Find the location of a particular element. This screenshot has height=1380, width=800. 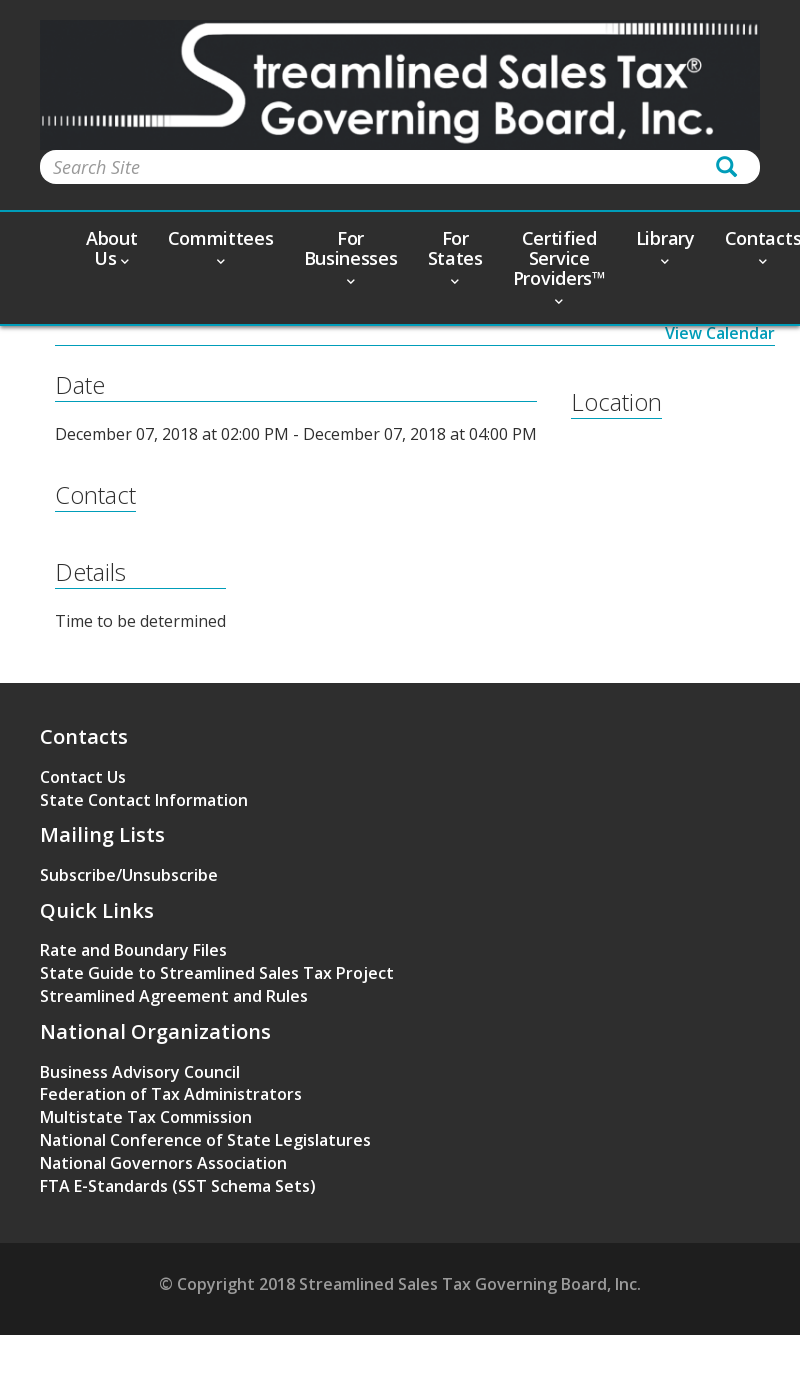

Library is located at coordinates (665, 246).